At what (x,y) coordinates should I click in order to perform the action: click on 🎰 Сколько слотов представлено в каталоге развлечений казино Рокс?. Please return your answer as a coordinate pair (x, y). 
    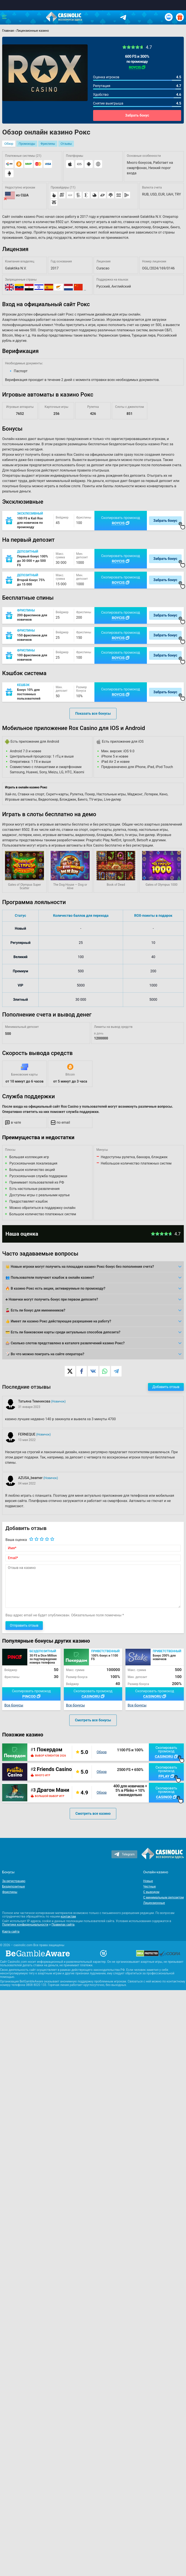
    Looking at the image, I should click on (65, 1343).